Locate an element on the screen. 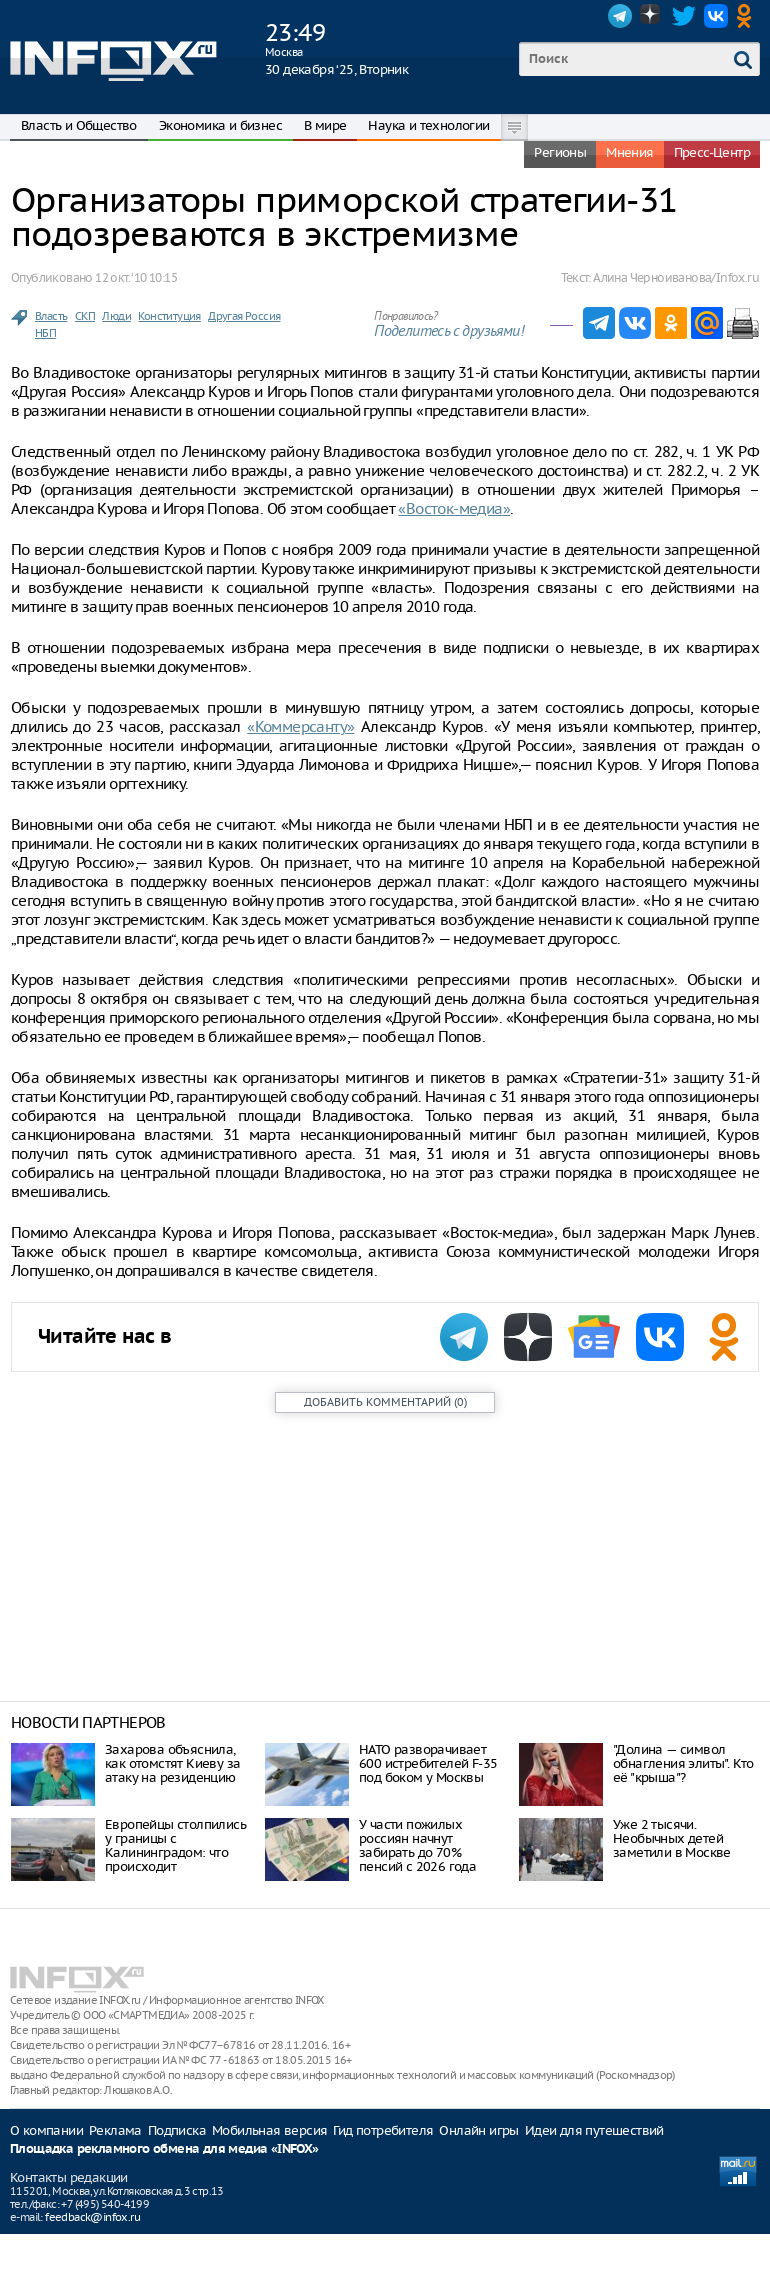 This screenshot has height=2282, width=770. Онлайн игры is located at coordinates (478, 2130).